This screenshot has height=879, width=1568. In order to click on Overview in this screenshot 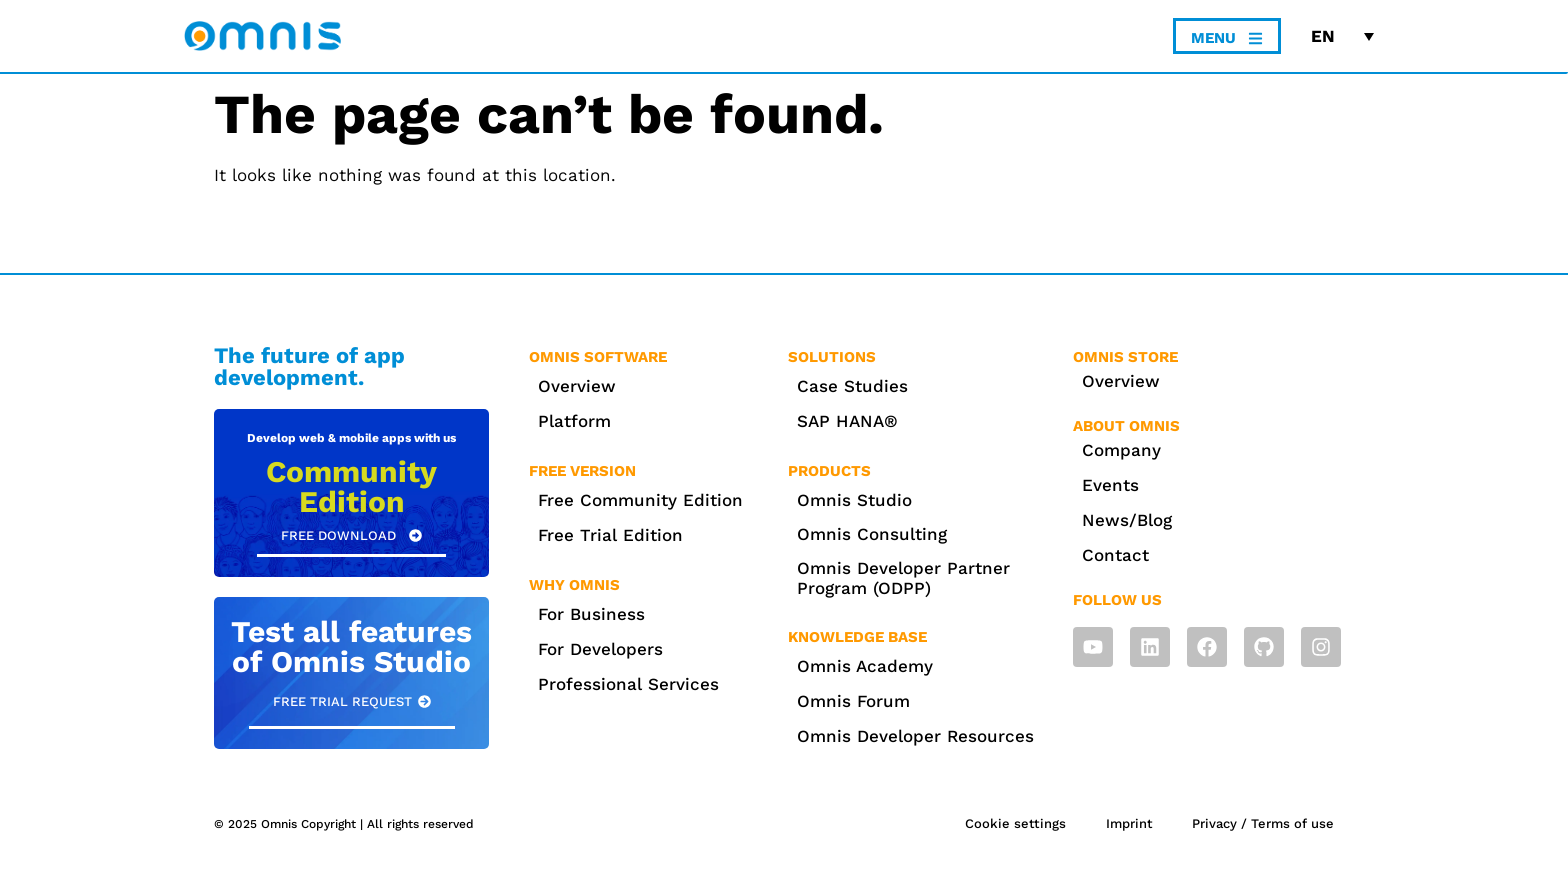, I will do `click(577, 386)`.